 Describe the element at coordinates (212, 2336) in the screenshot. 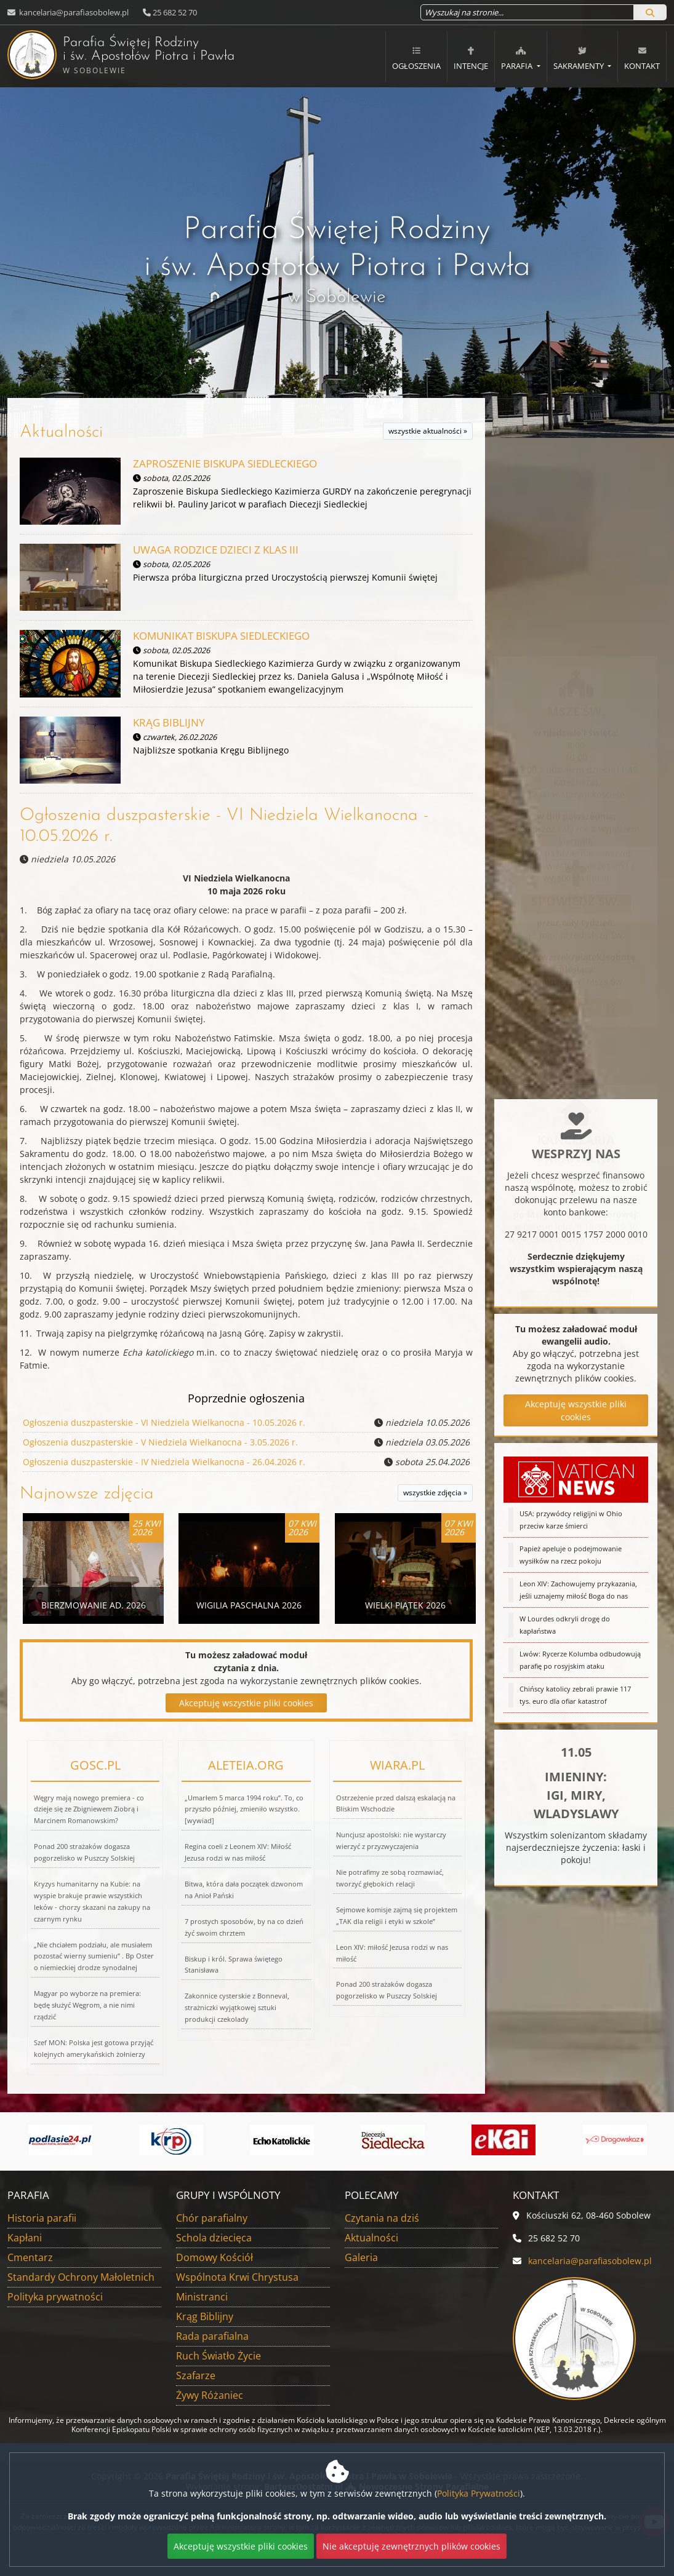

I see `Rada parafialna` at that location.